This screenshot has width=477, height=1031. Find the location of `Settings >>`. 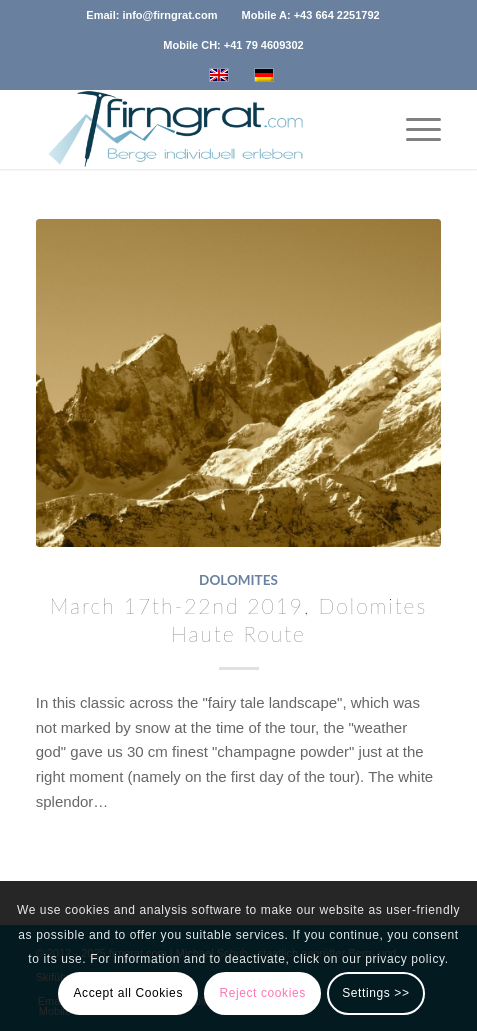

Settings >> is located at coordinates (375, 993).